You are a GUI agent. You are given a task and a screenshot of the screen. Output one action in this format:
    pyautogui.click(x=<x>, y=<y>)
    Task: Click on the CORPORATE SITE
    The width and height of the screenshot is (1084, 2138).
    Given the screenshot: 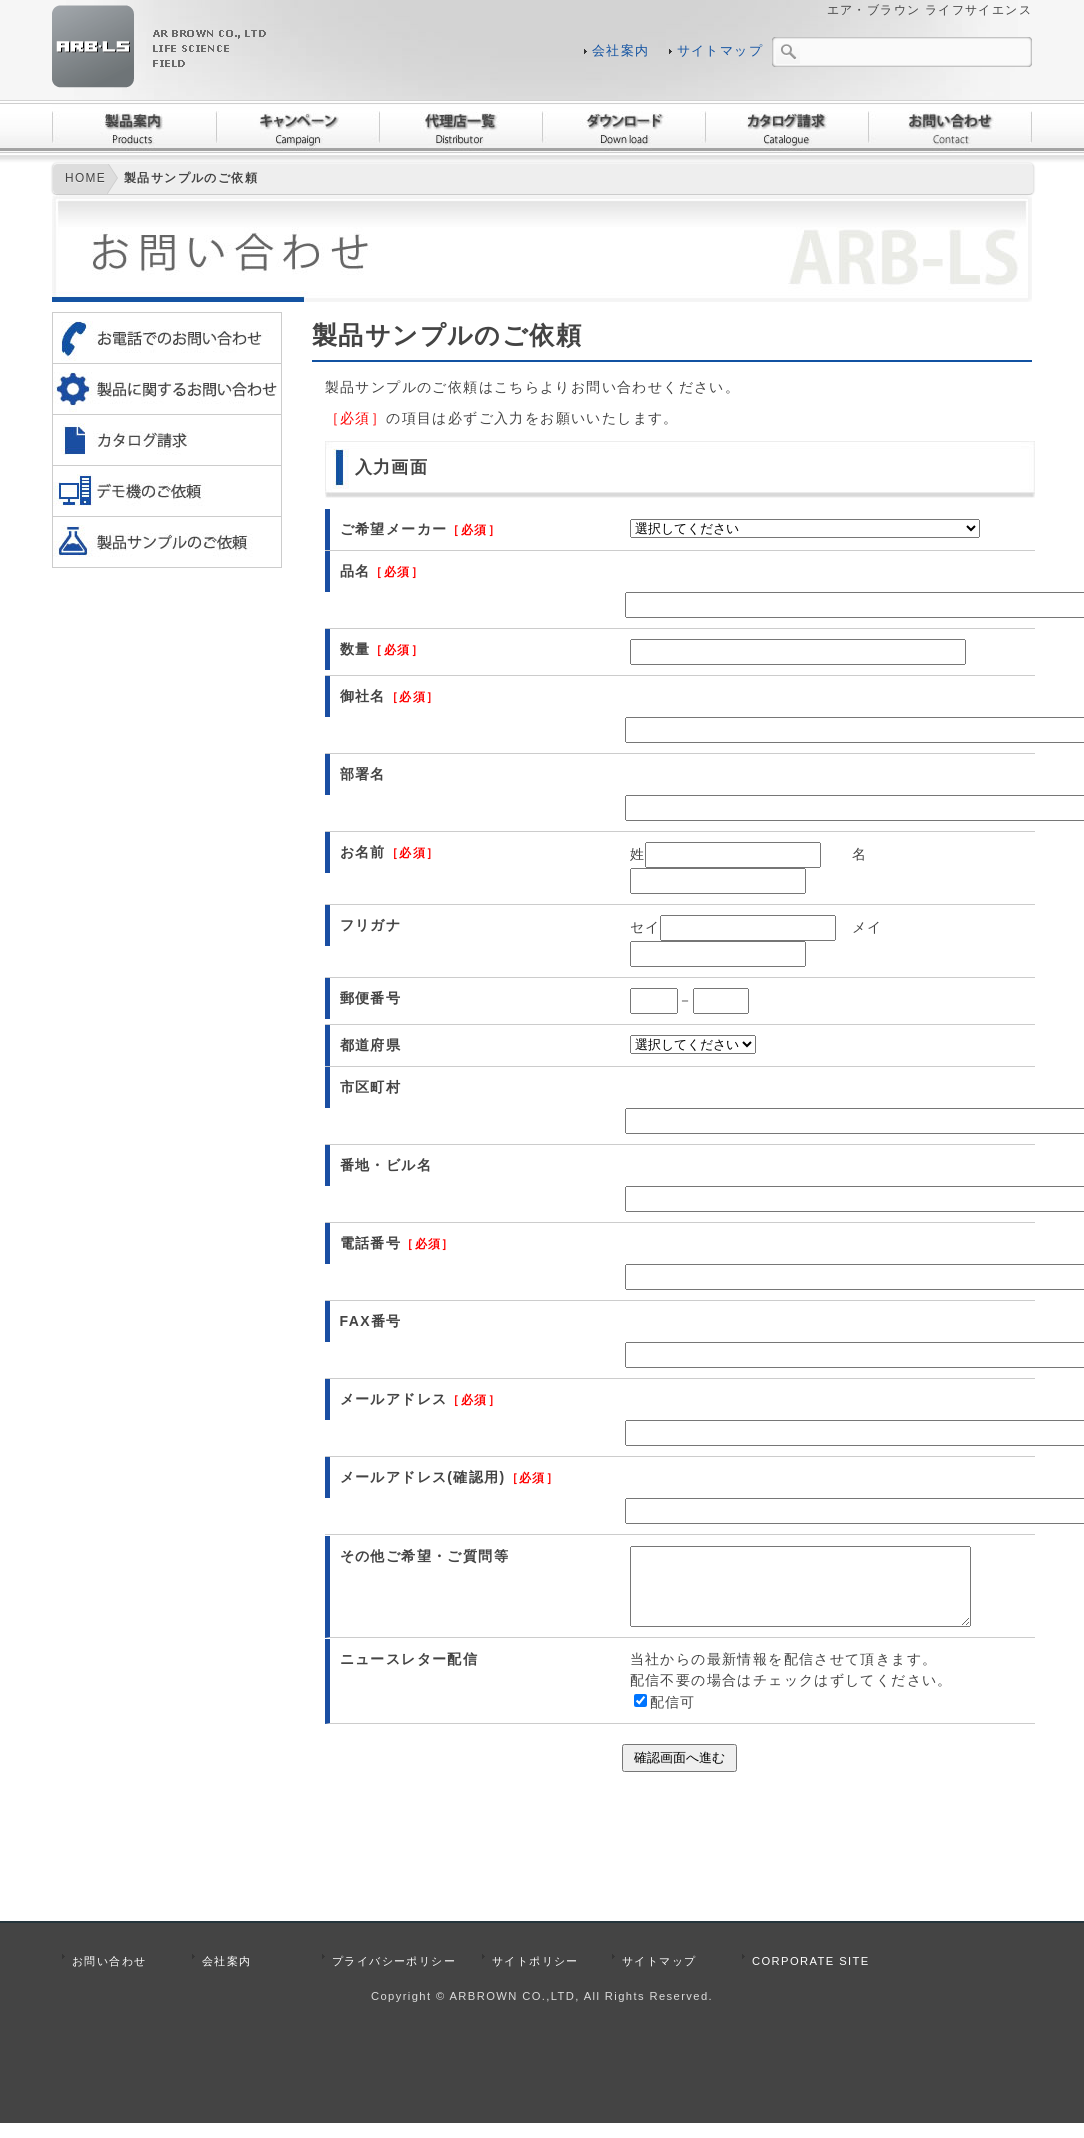 What is the action you would take?
    pyautogui.click(x=811, y=1976)
    